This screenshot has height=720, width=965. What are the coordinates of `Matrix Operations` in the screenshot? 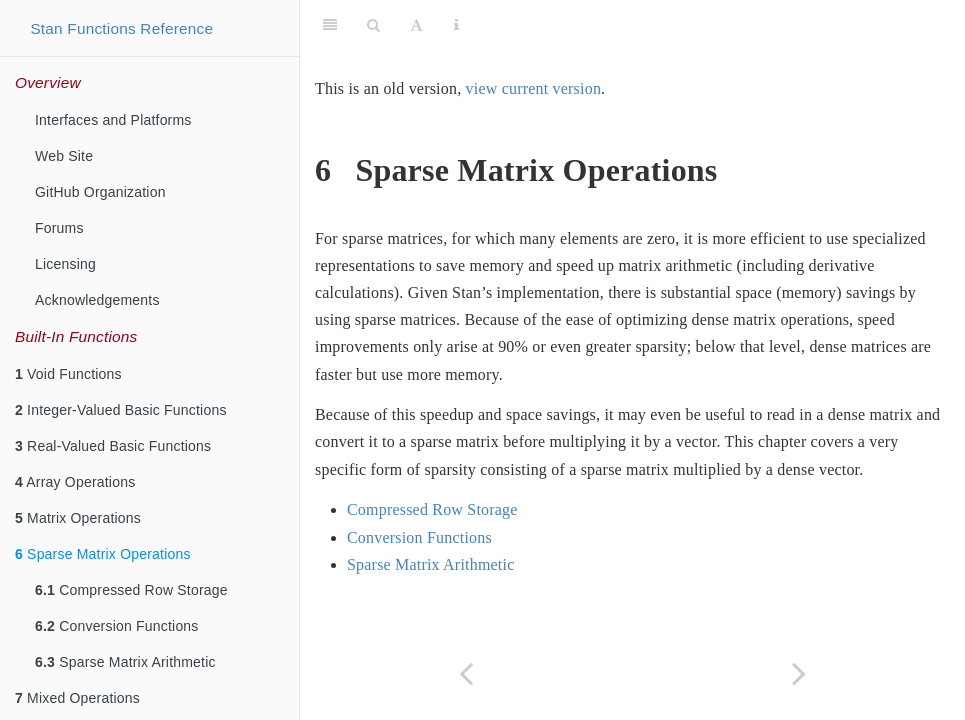 It's located at (78, 518).